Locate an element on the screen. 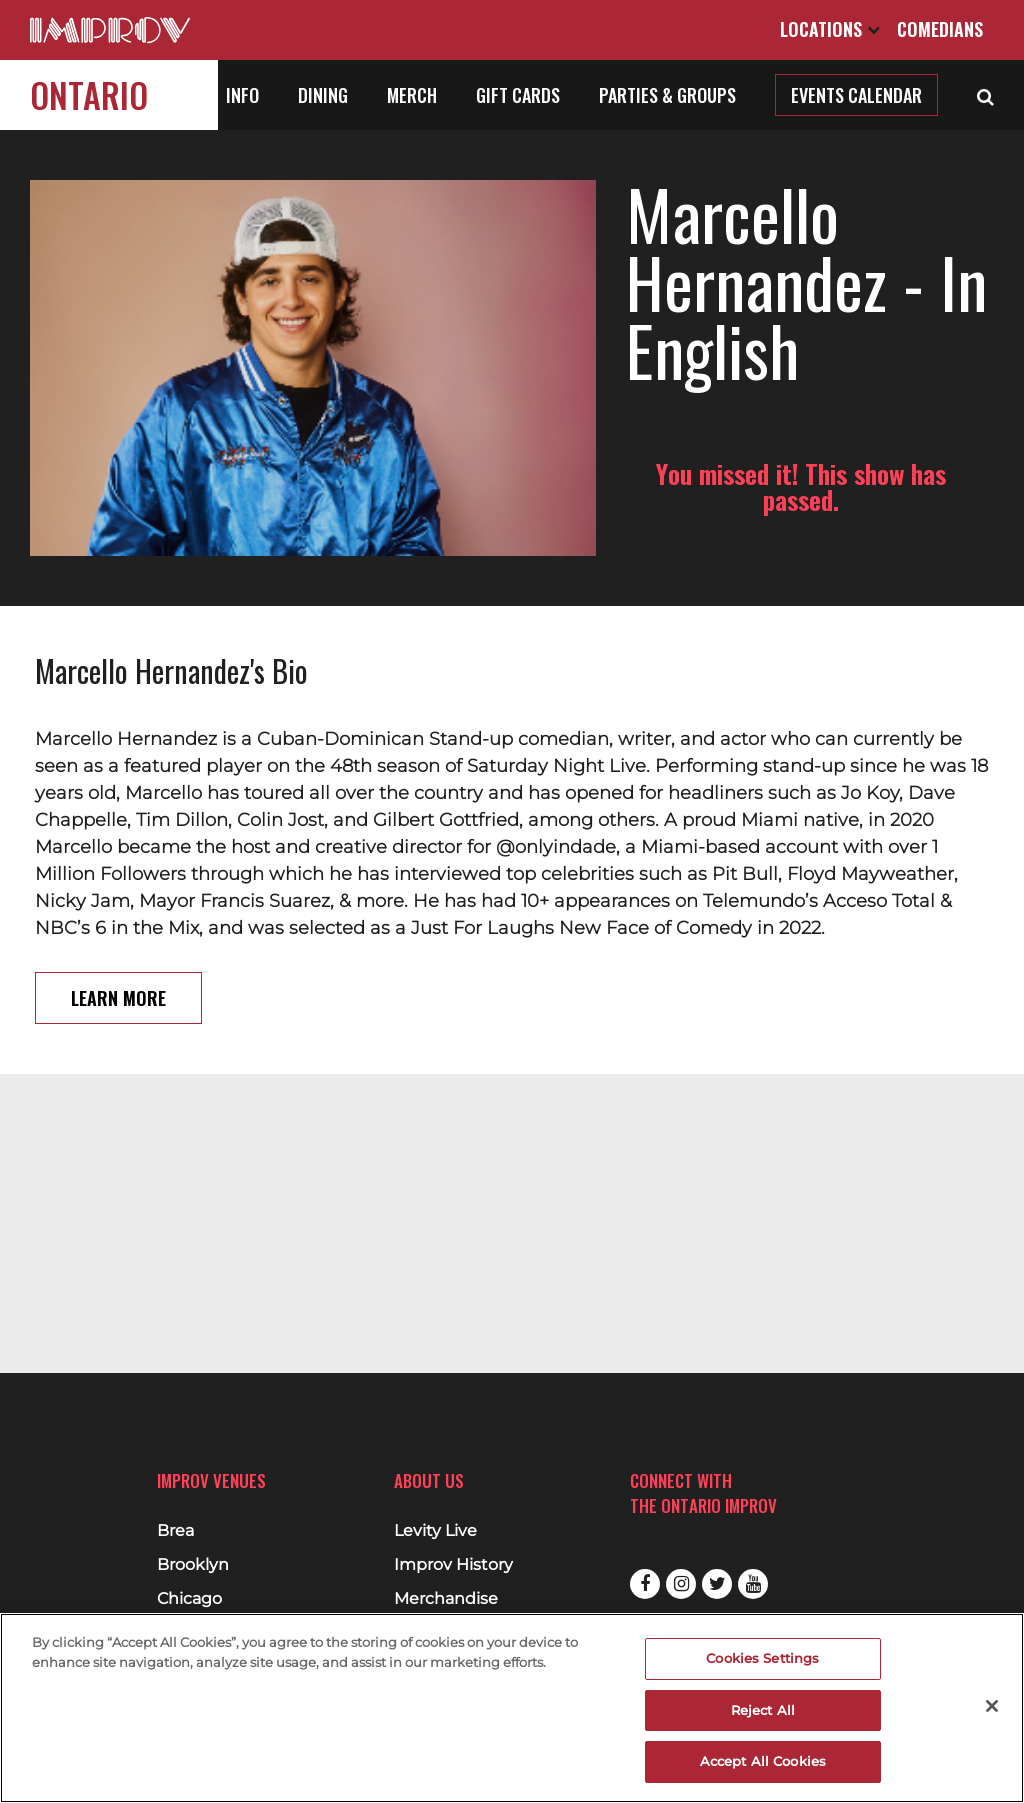 This screenshot has width=1024, height=1803. Gift Cards is located at coordinates (518, 95).